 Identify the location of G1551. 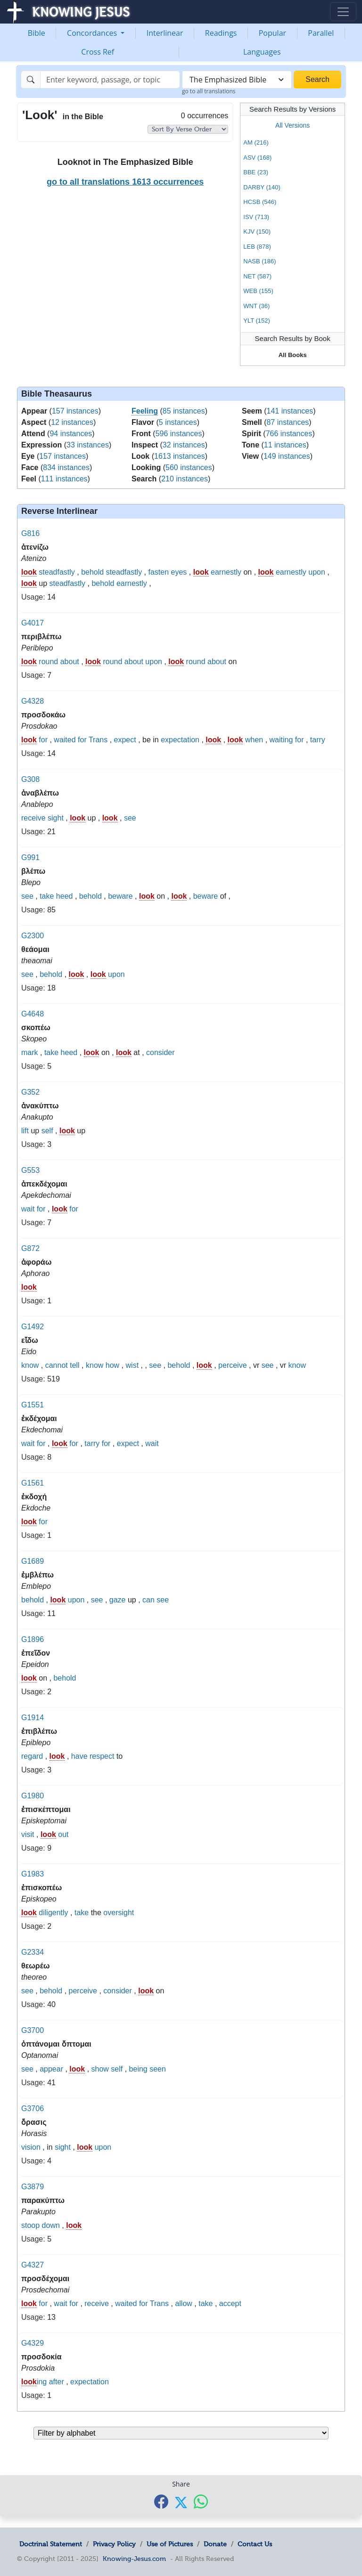
(32, 1405).